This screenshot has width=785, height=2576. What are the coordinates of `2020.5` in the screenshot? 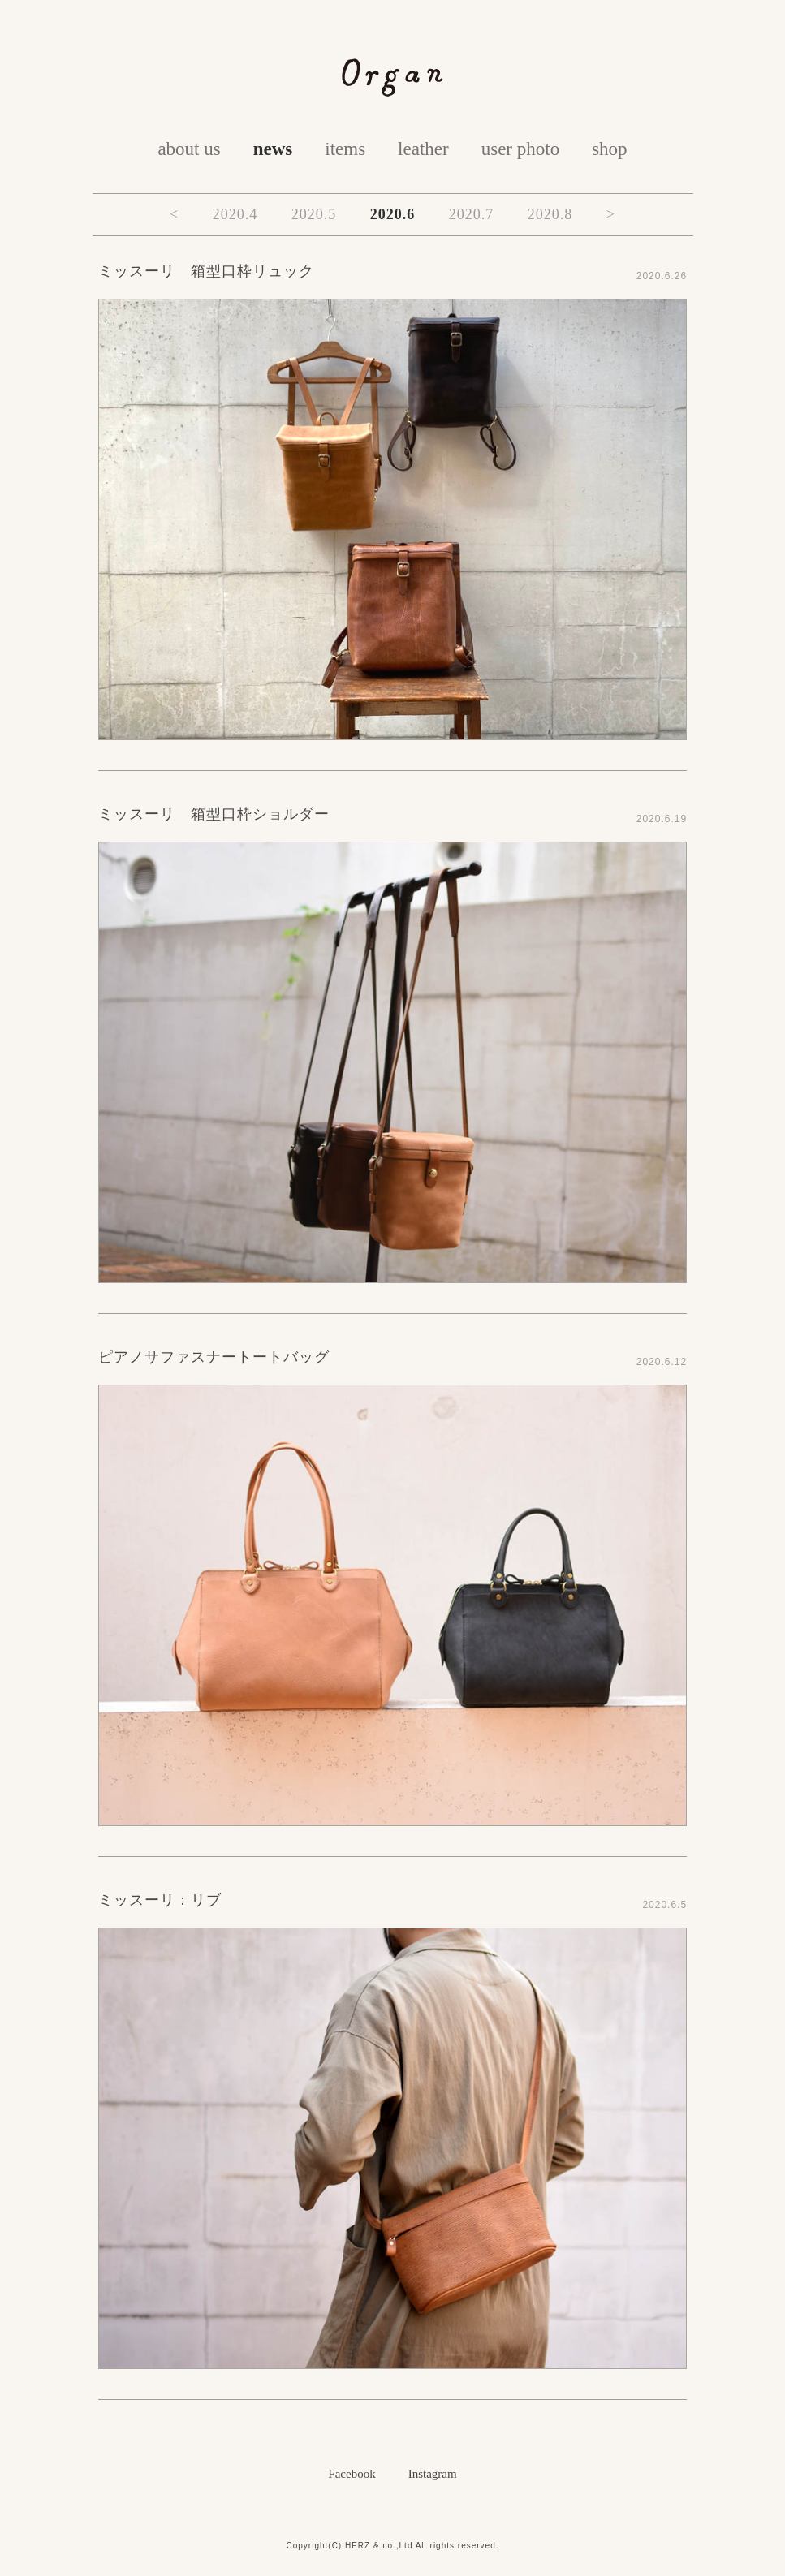 It's located at (314, 214).